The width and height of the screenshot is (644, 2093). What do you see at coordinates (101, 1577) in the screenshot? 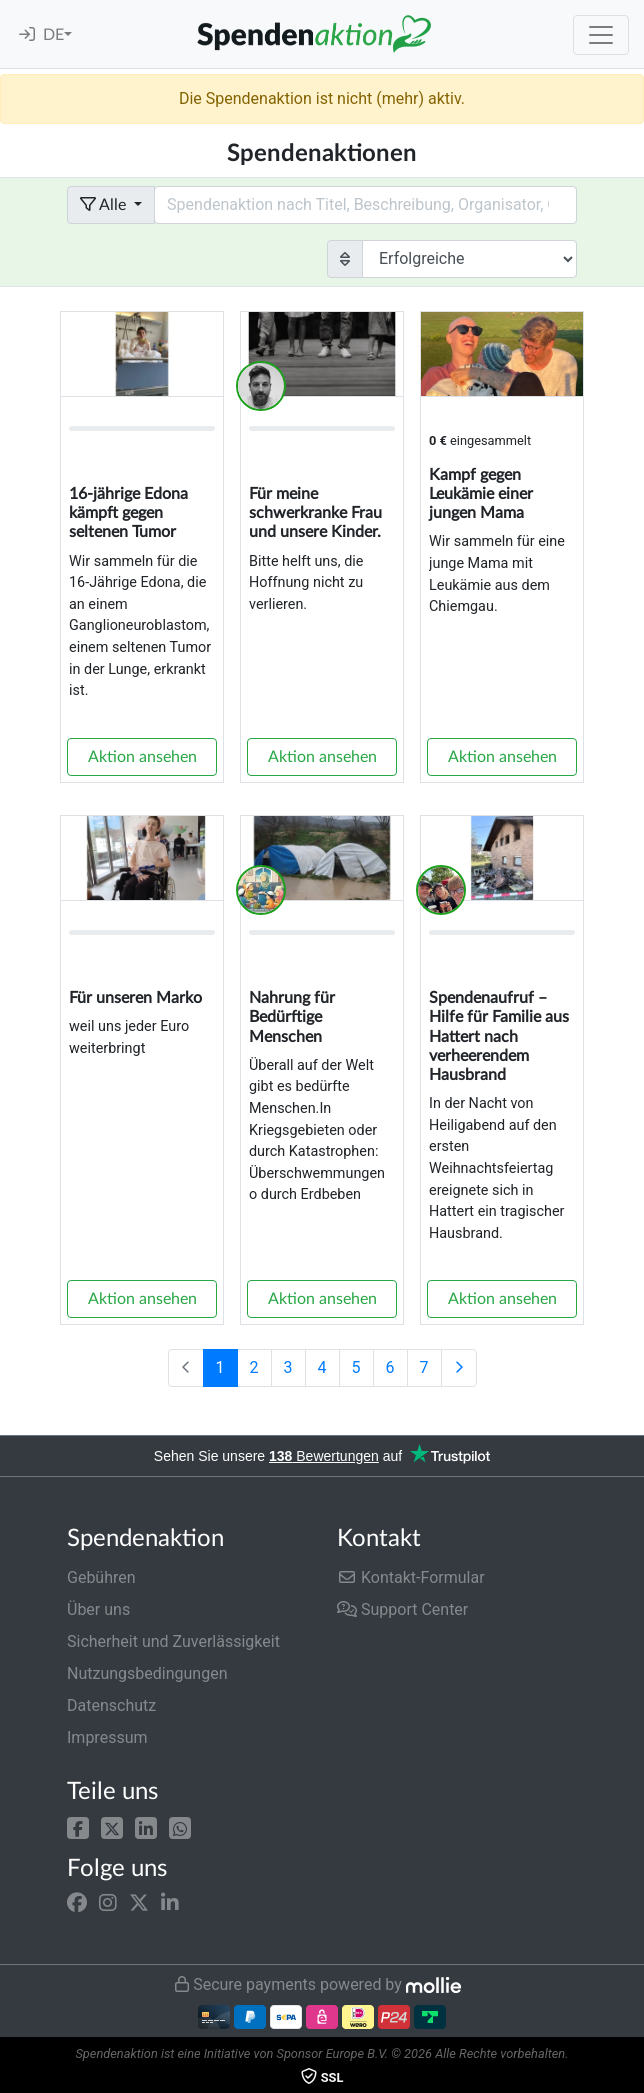
I see `Gebühren` at bounding box center [101, 1577].